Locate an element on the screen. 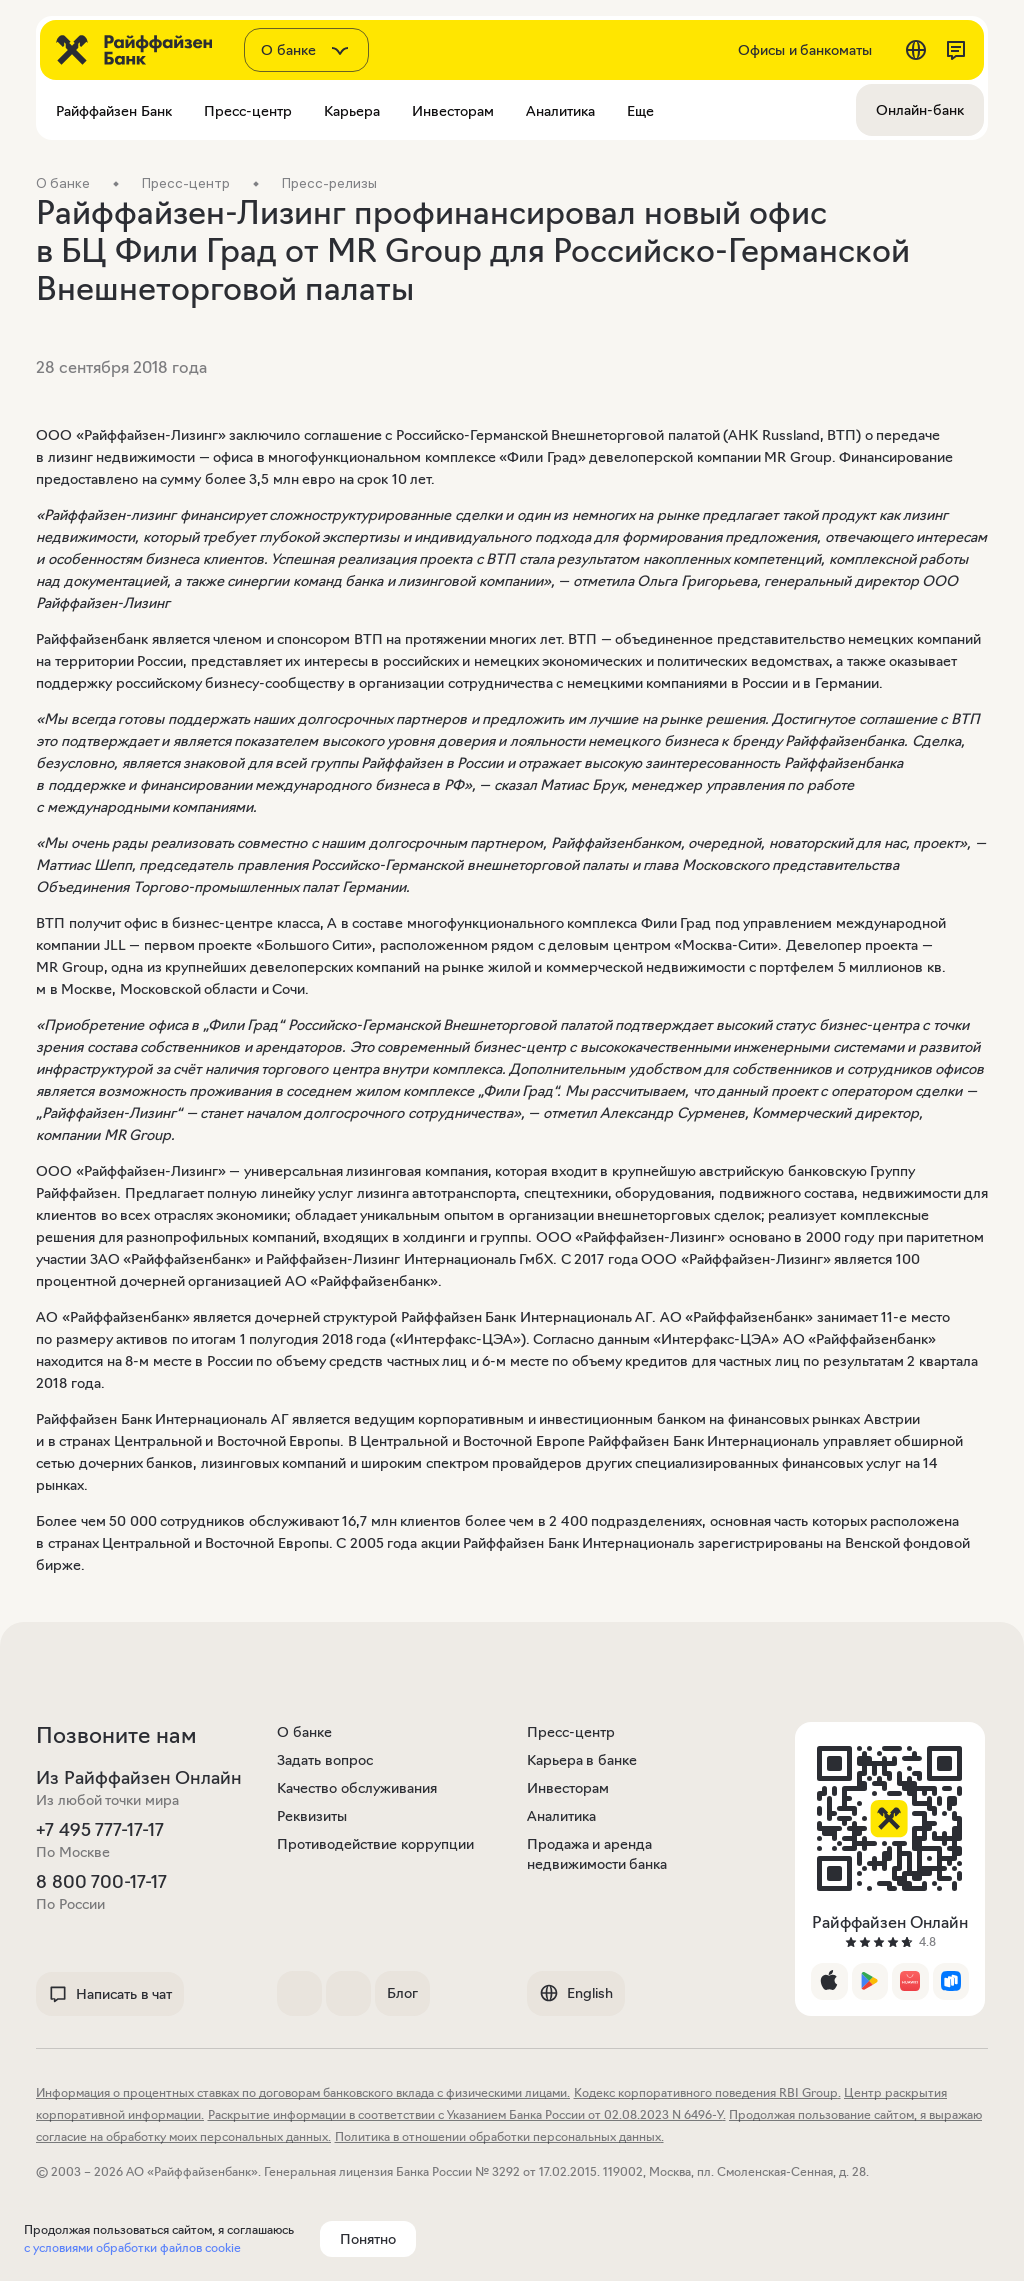 The height and width of the screenshot is (2281, 1024). Блог is located at coordinates (402, 1993).